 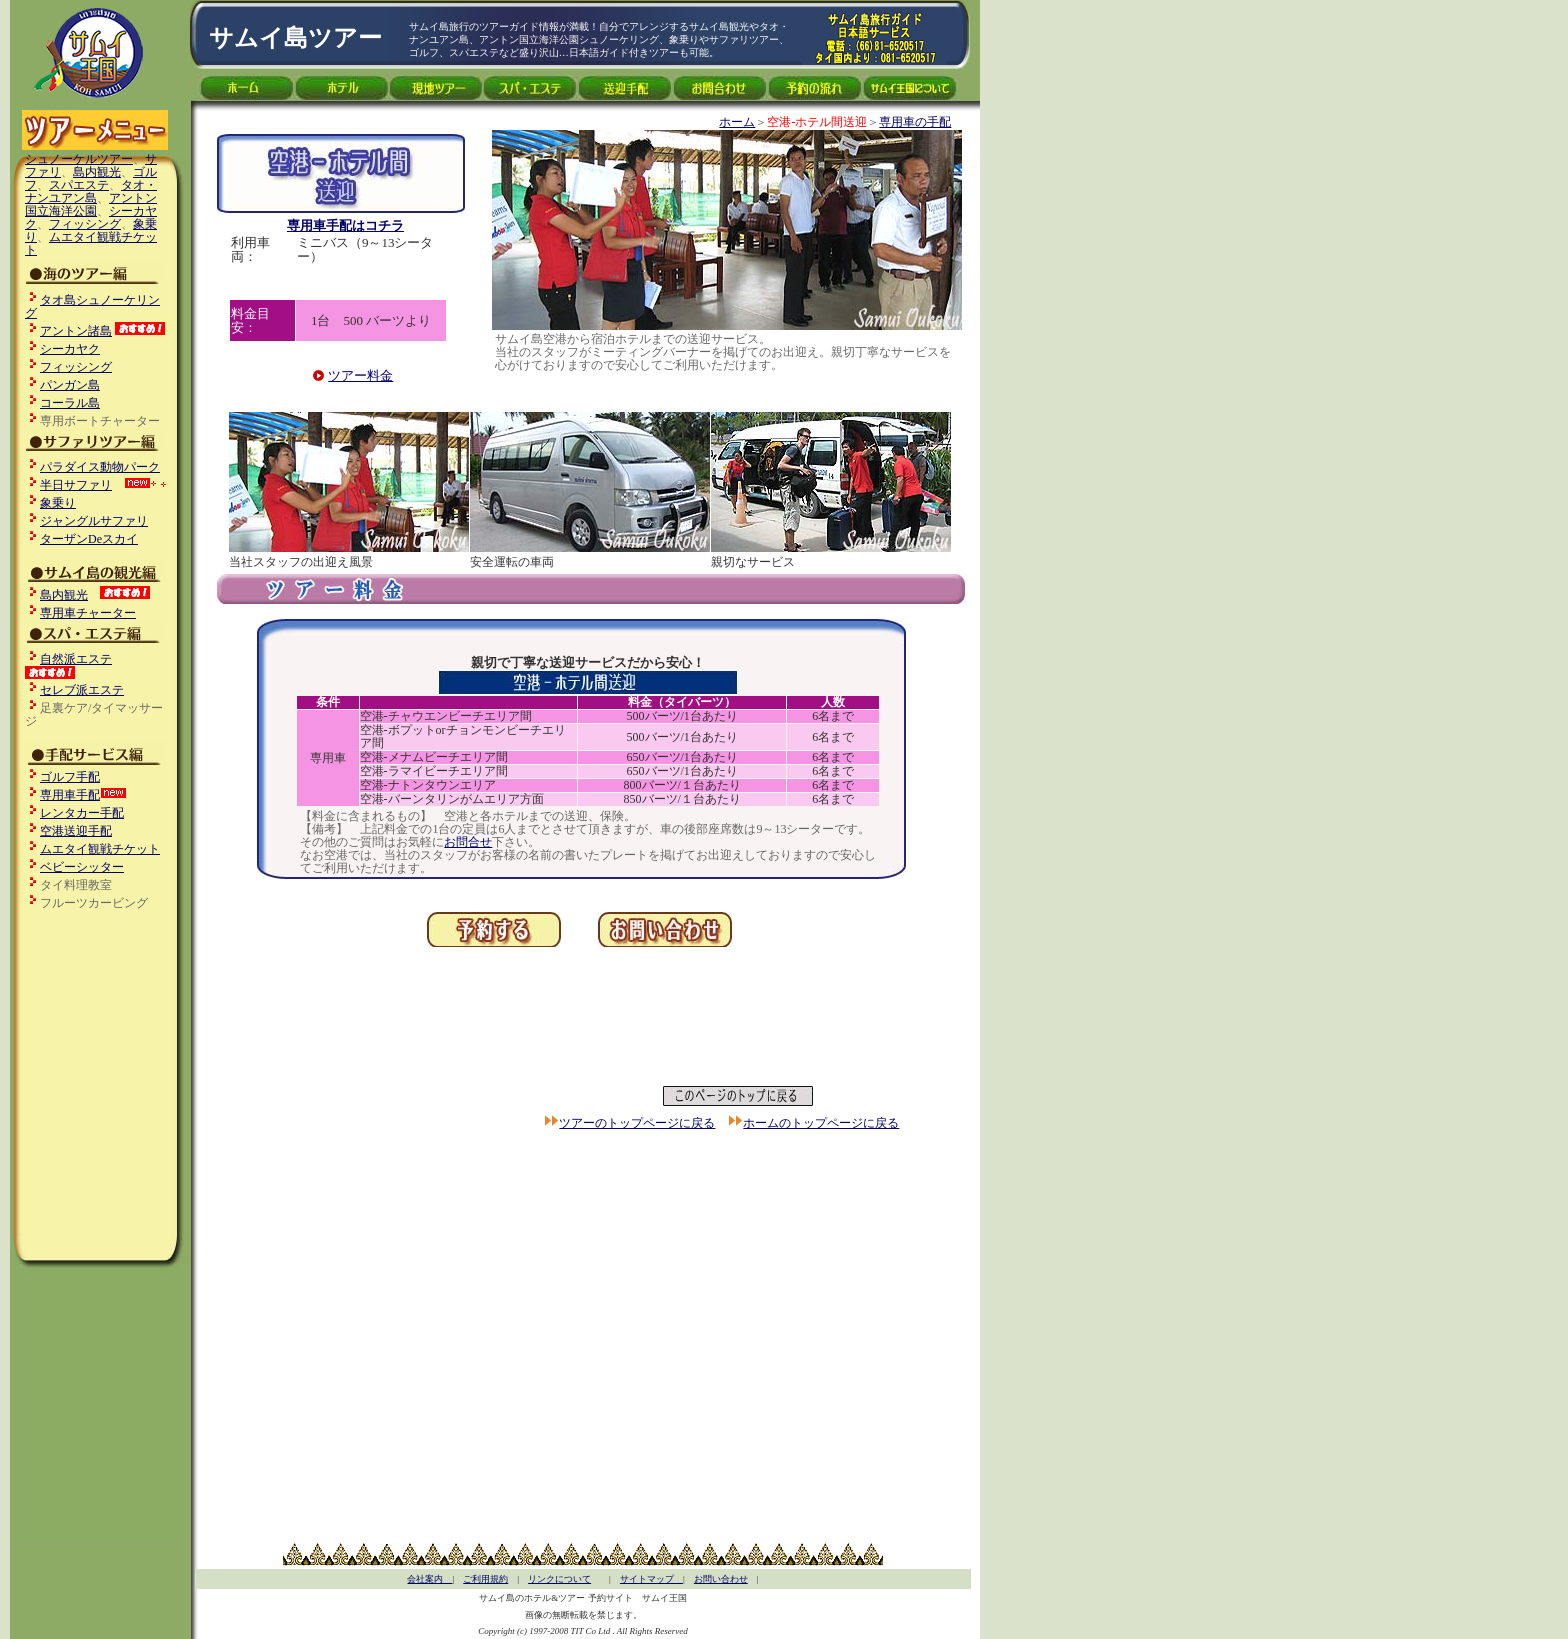 What do you see at coordinates (559, 1579) in the screenshot?
I see `リンクについて` at bounding box center [559, 1579].